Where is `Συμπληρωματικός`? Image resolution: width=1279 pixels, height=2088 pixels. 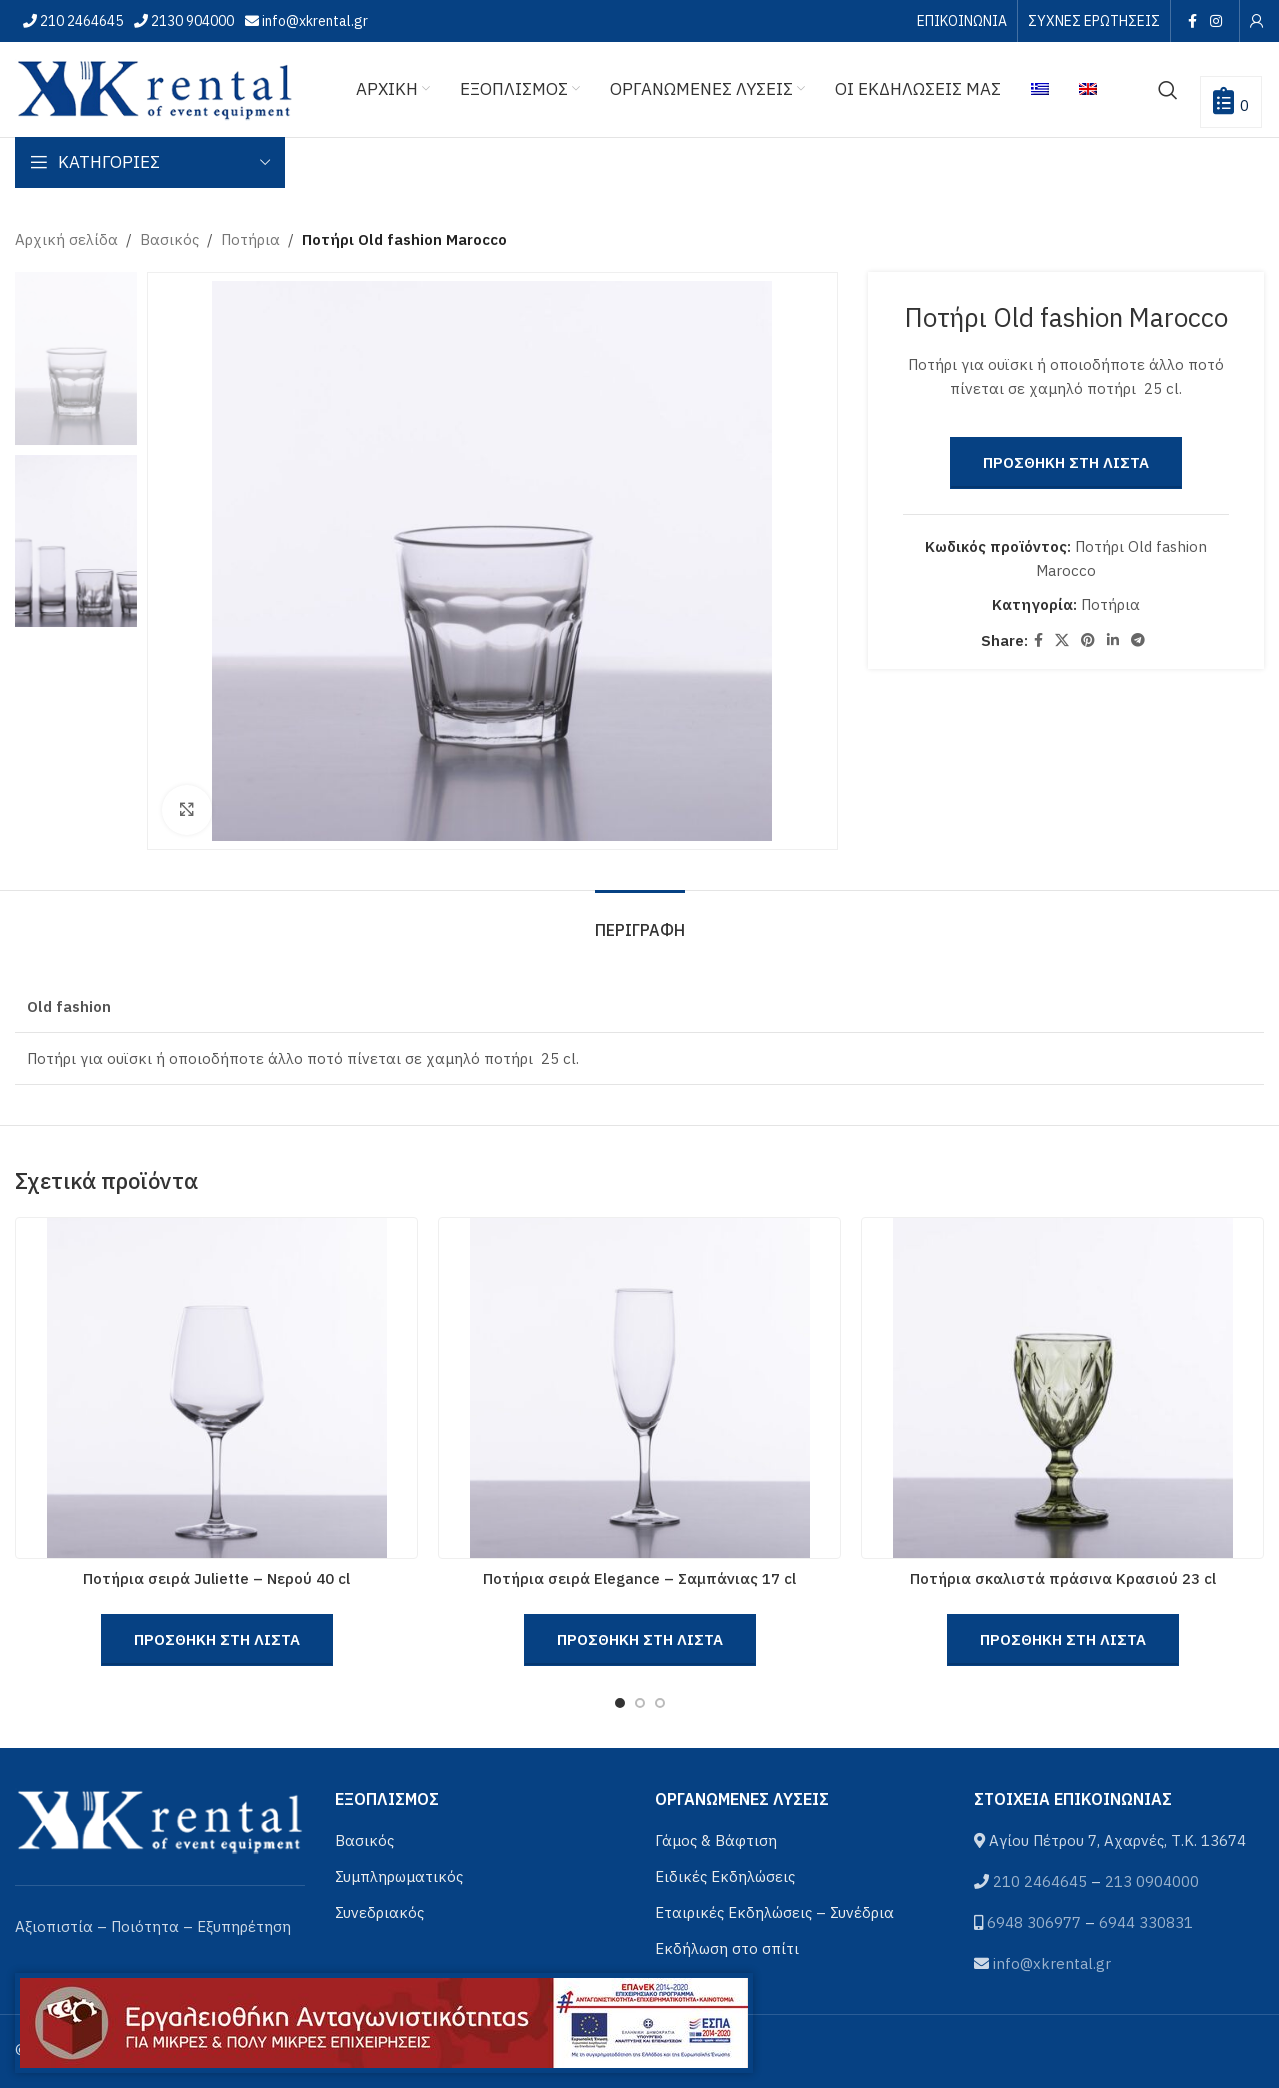 Συμπληρωματικός is located at coordinates (399, 1876).